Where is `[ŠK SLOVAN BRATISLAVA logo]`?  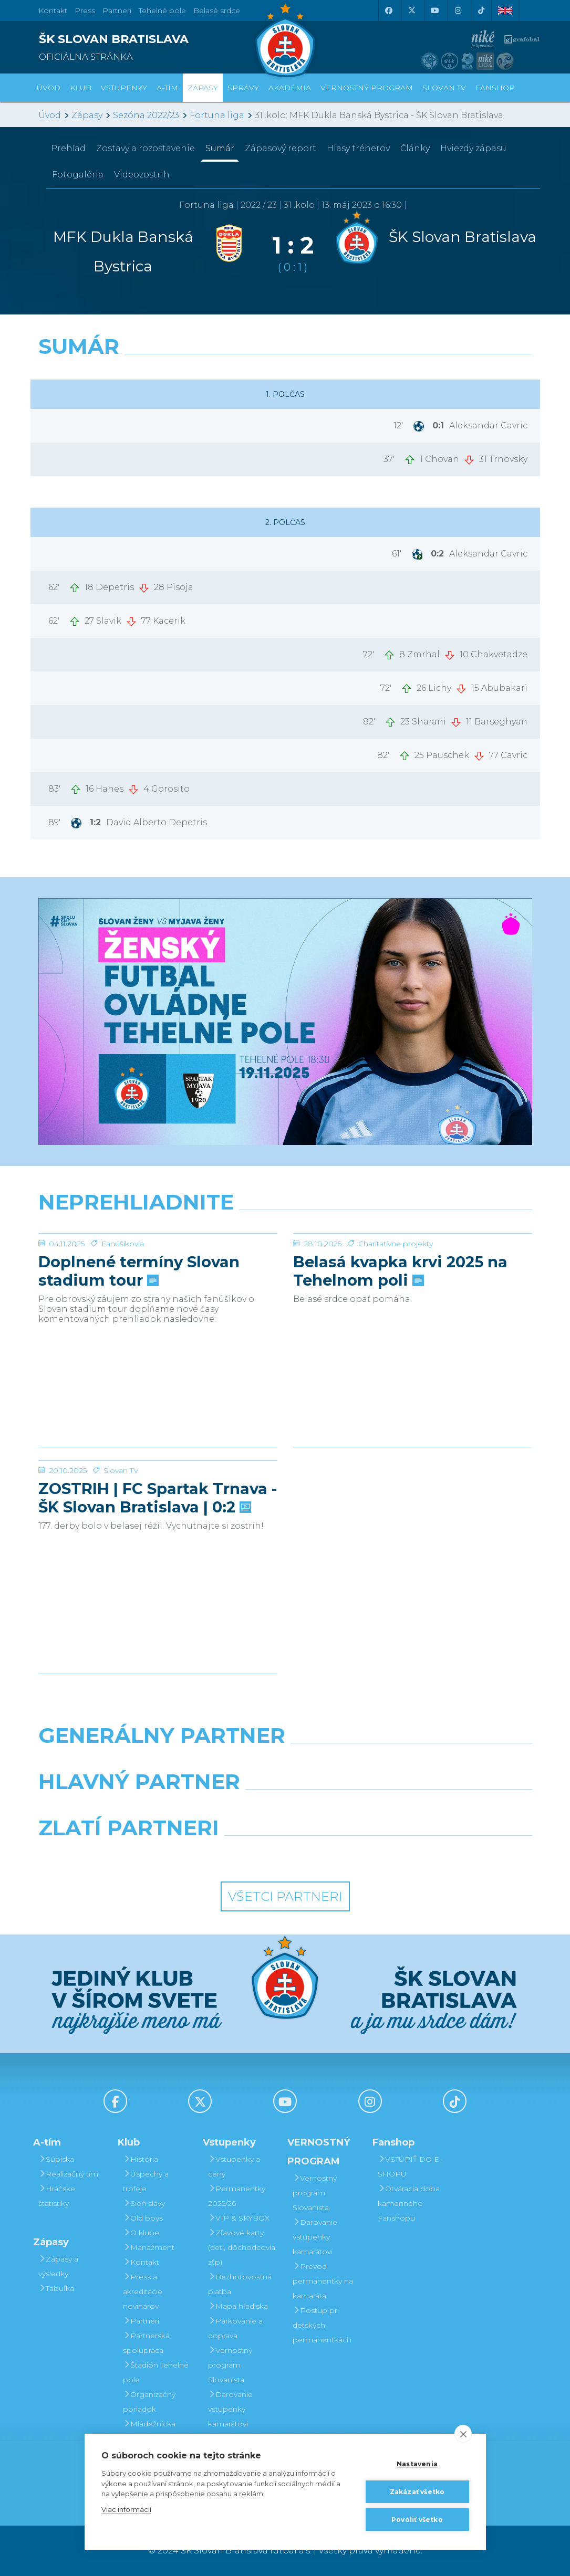
[ŠK SLOVAN BRATISLAVA logo] is located at coordinates (157, 43).